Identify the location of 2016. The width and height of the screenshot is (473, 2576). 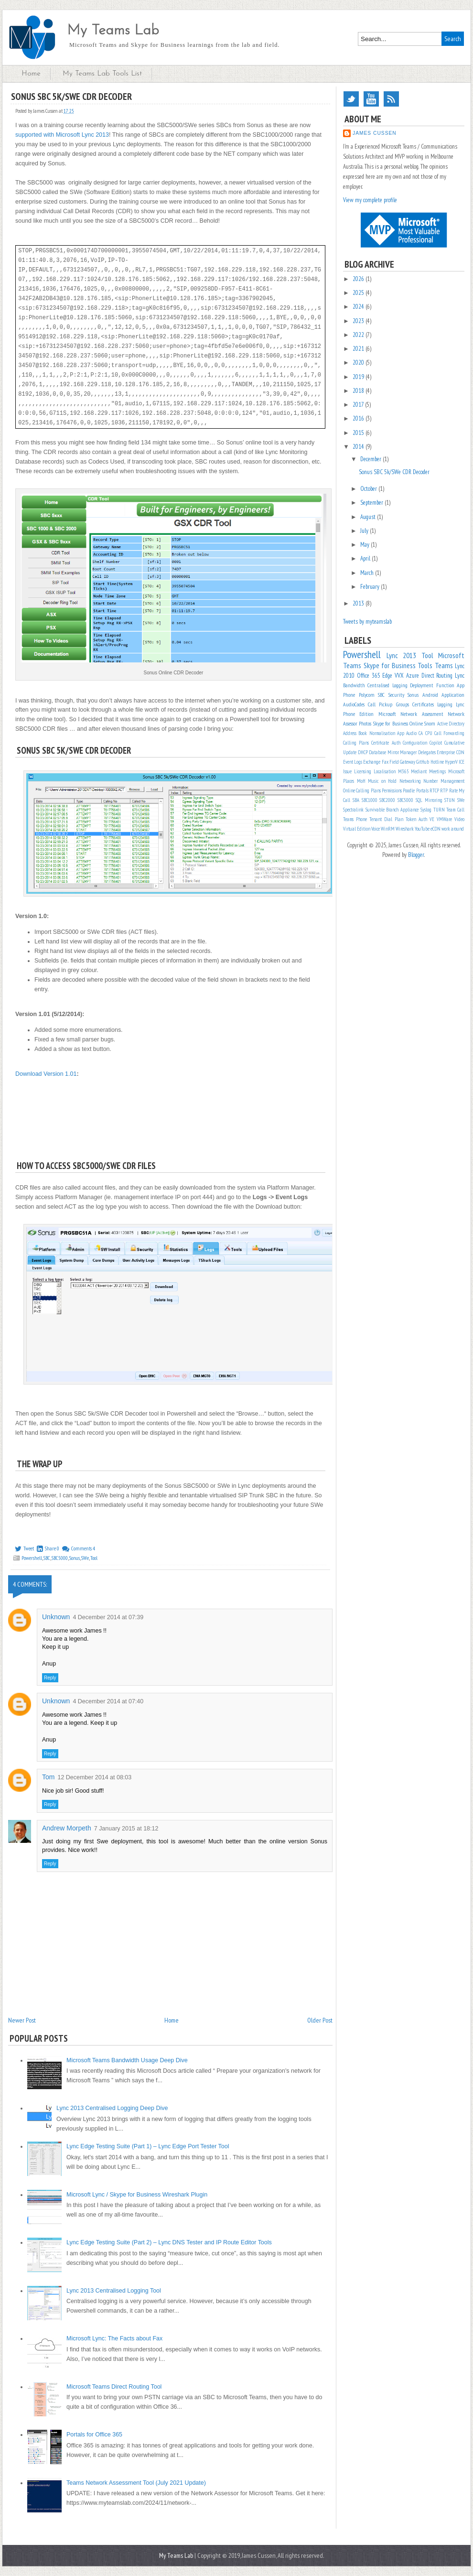
(359, 418).